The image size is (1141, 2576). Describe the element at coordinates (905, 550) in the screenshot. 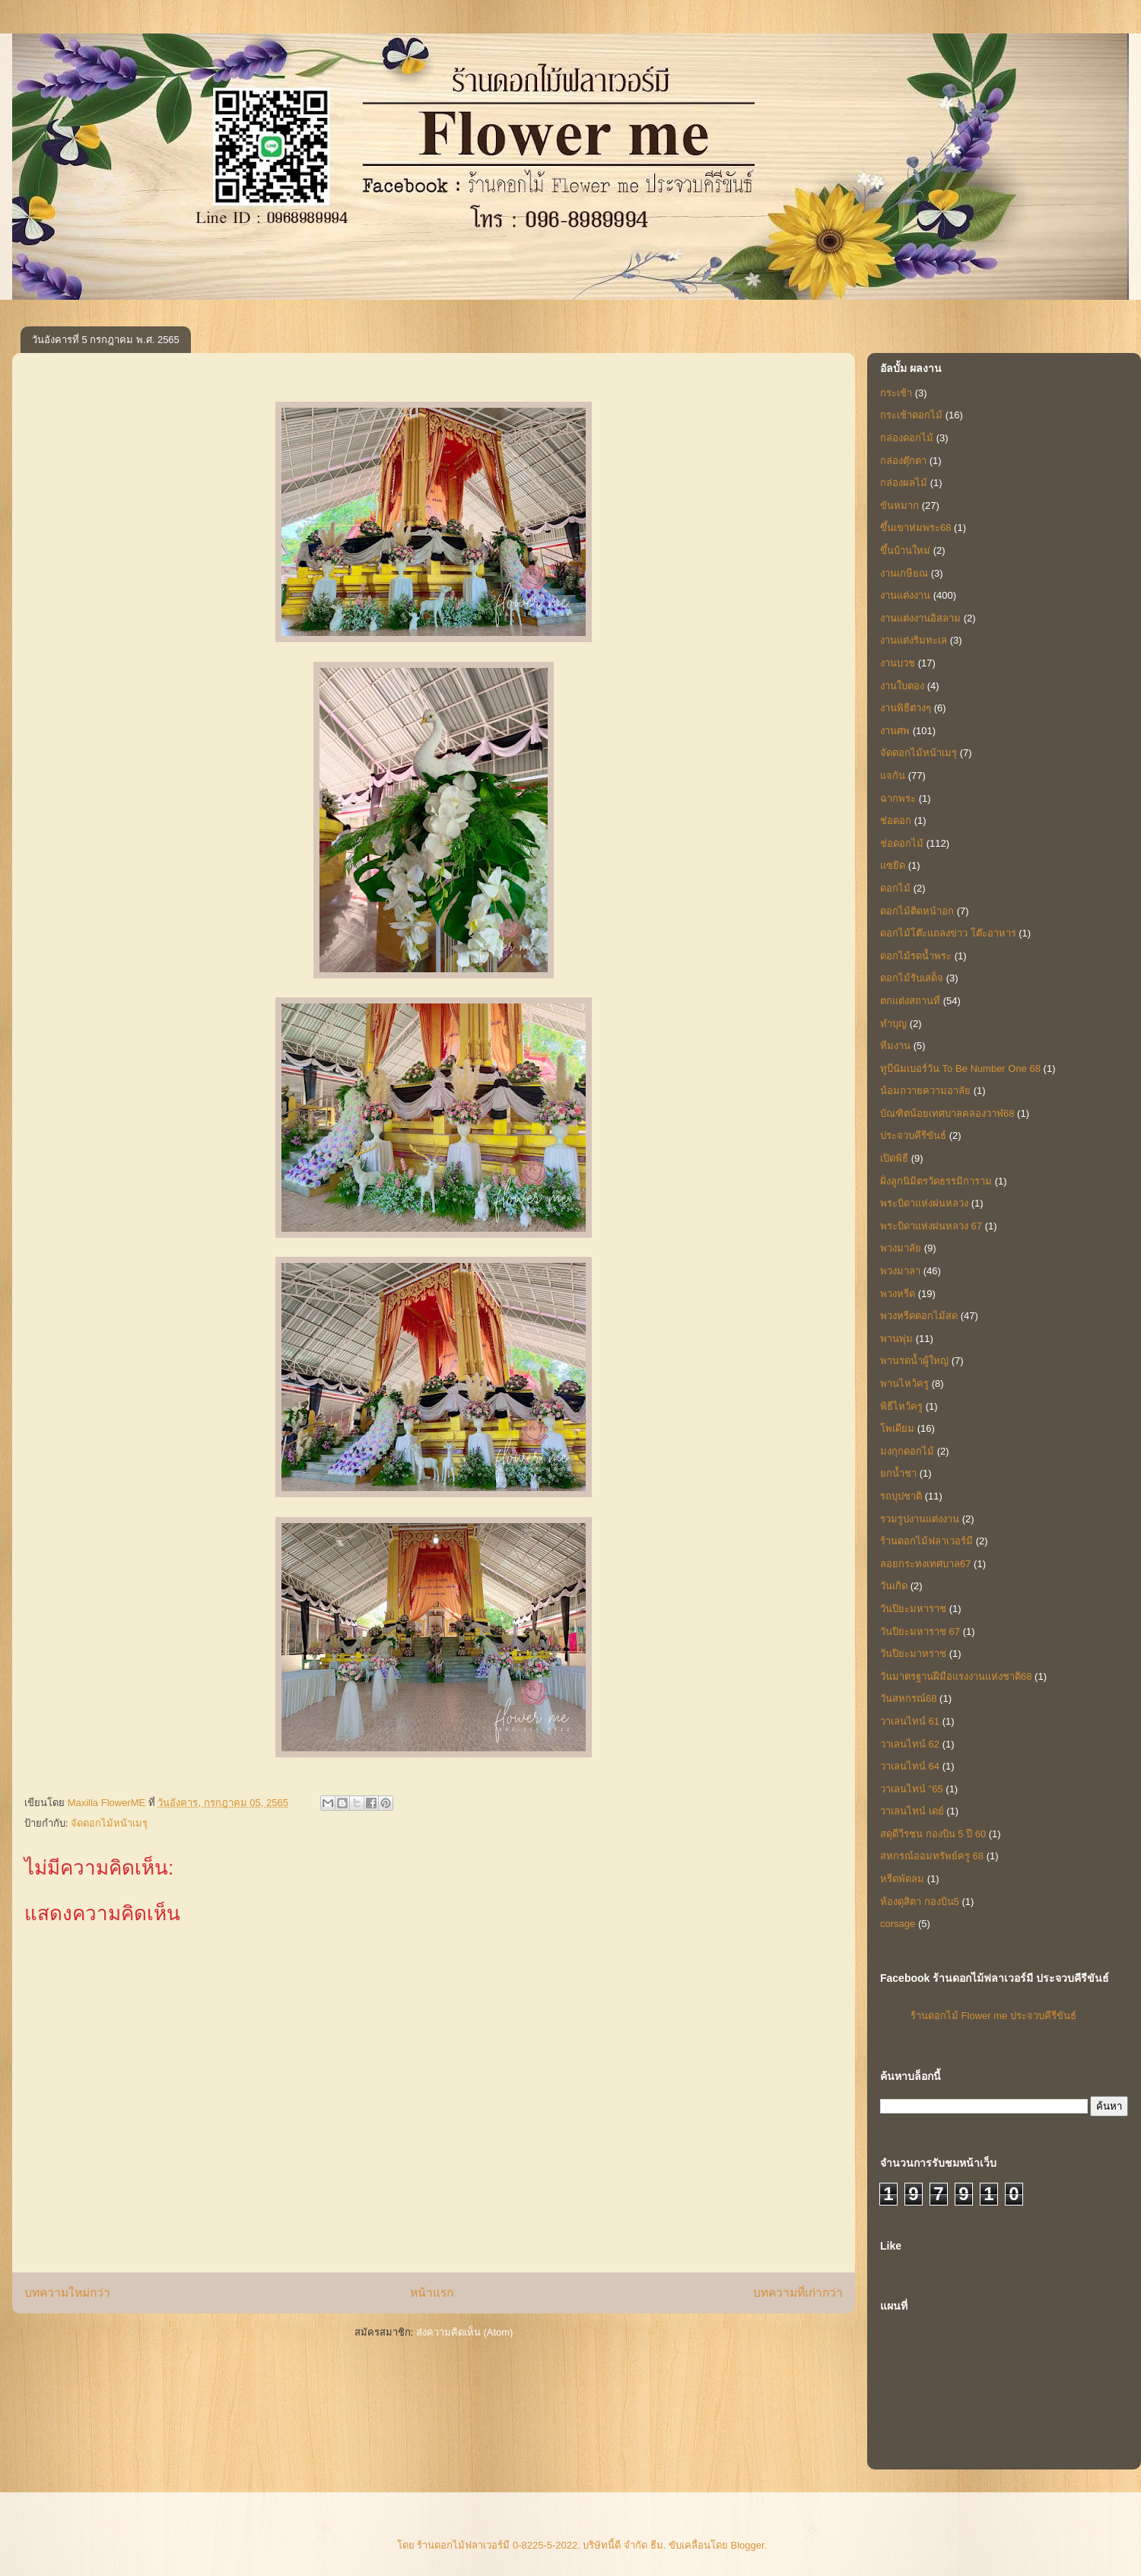

I see `ขึ้นบ้านใหม่` at that location.